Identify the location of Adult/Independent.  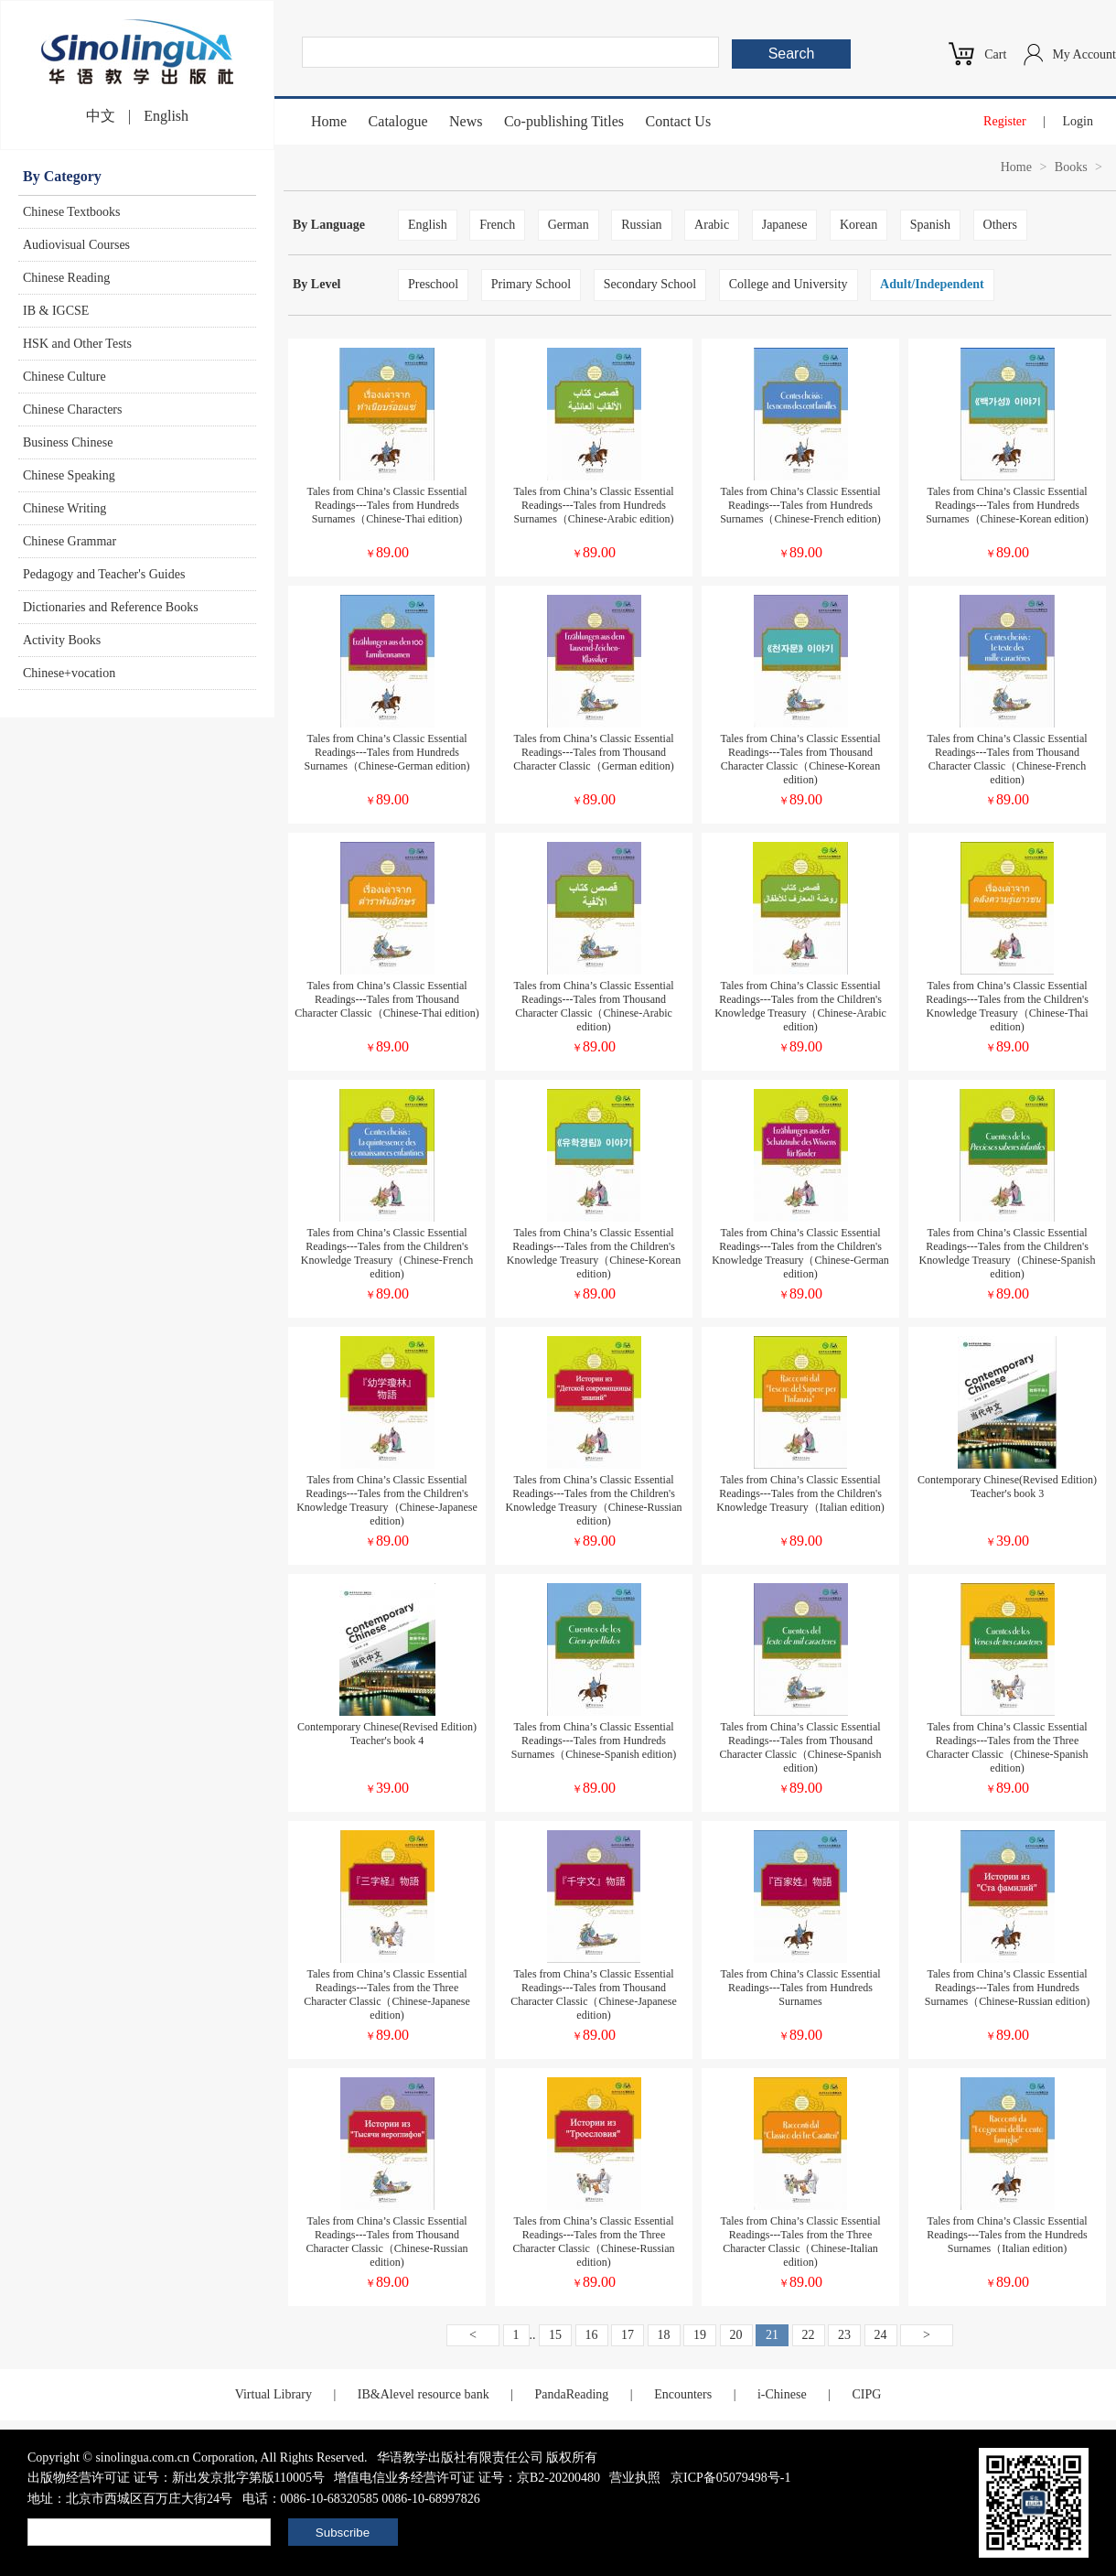
(932, 284).